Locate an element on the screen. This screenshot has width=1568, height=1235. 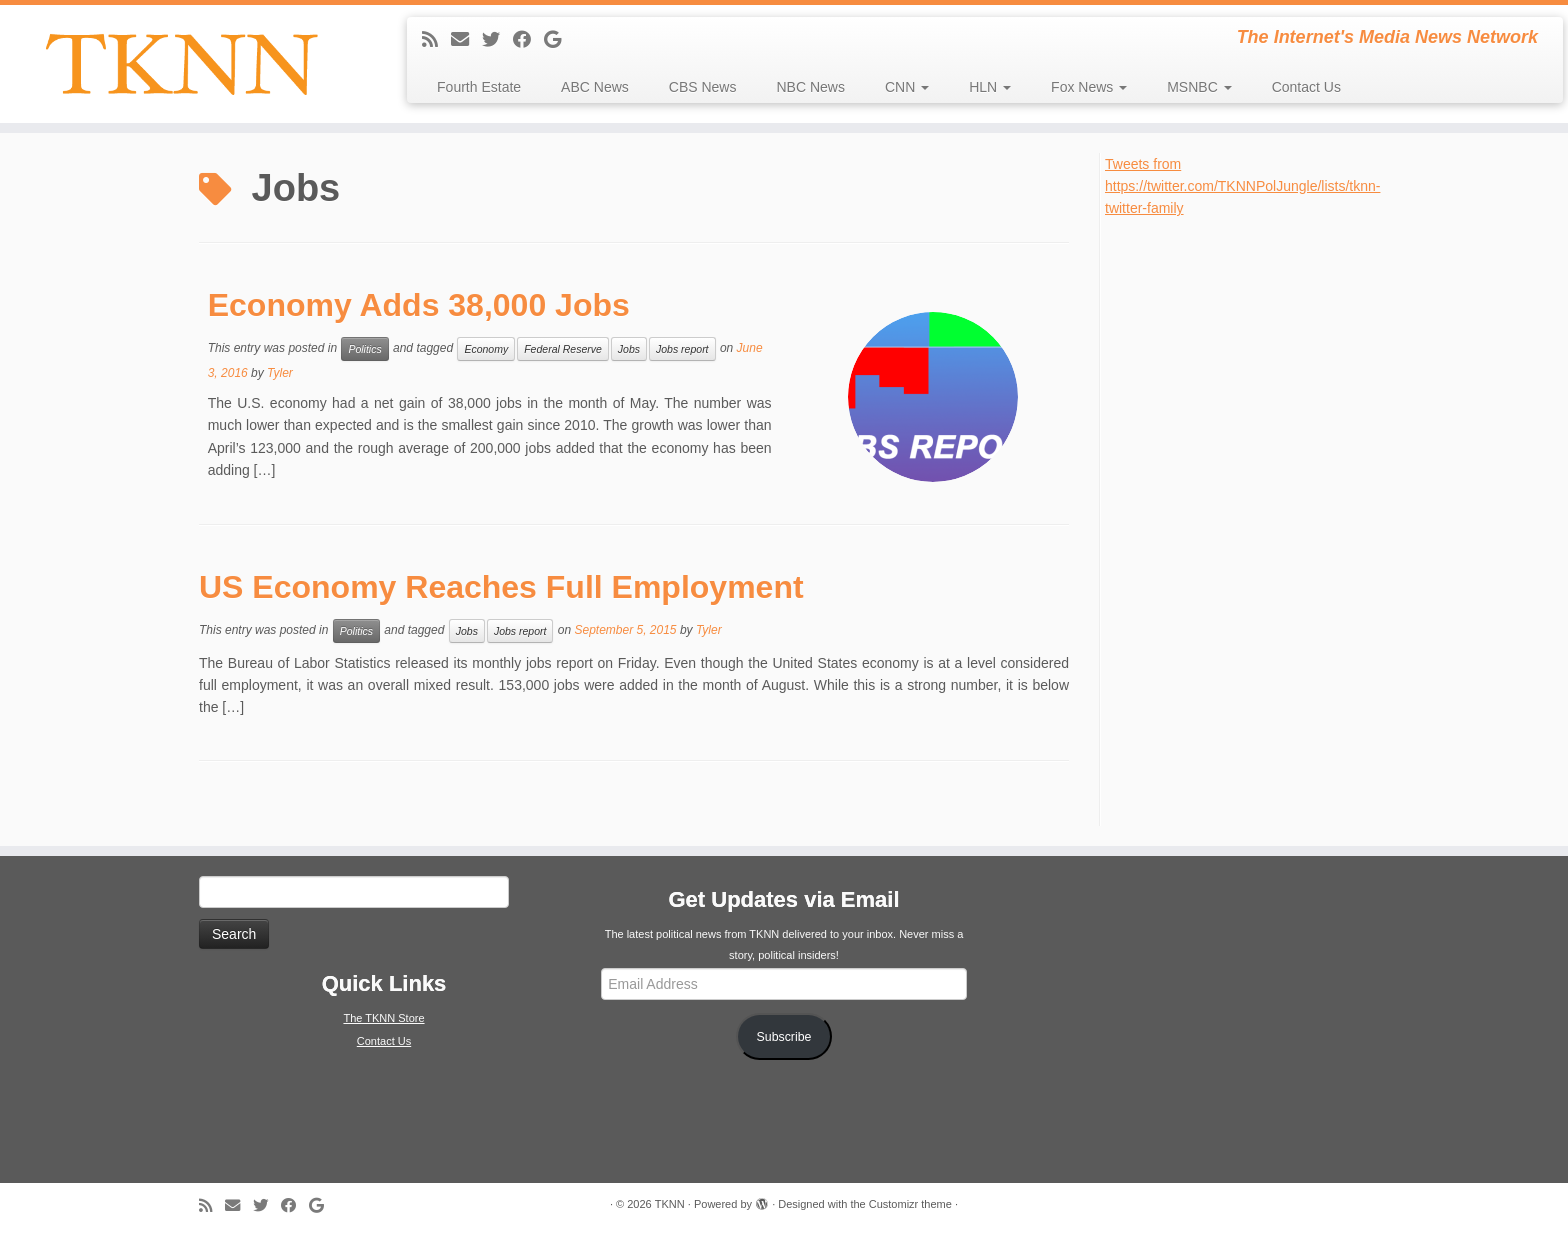
Customizr theme is located at coordinates (910, 1204).